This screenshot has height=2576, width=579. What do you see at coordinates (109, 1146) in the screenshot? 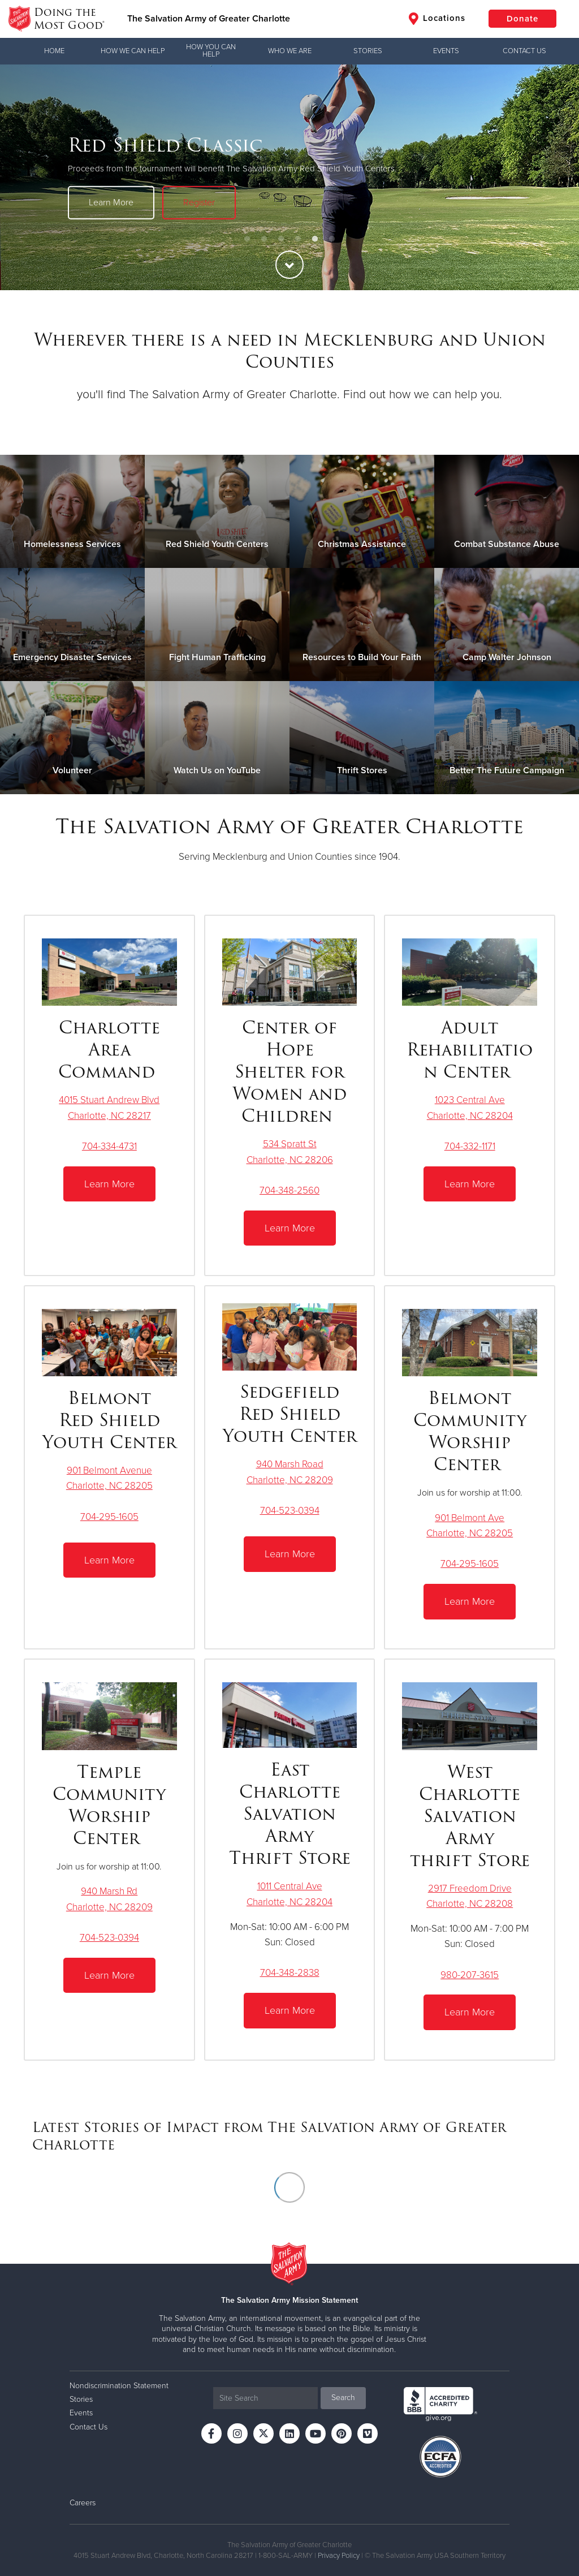
I see `704-334-4731` at bounding box center [109, 1146].